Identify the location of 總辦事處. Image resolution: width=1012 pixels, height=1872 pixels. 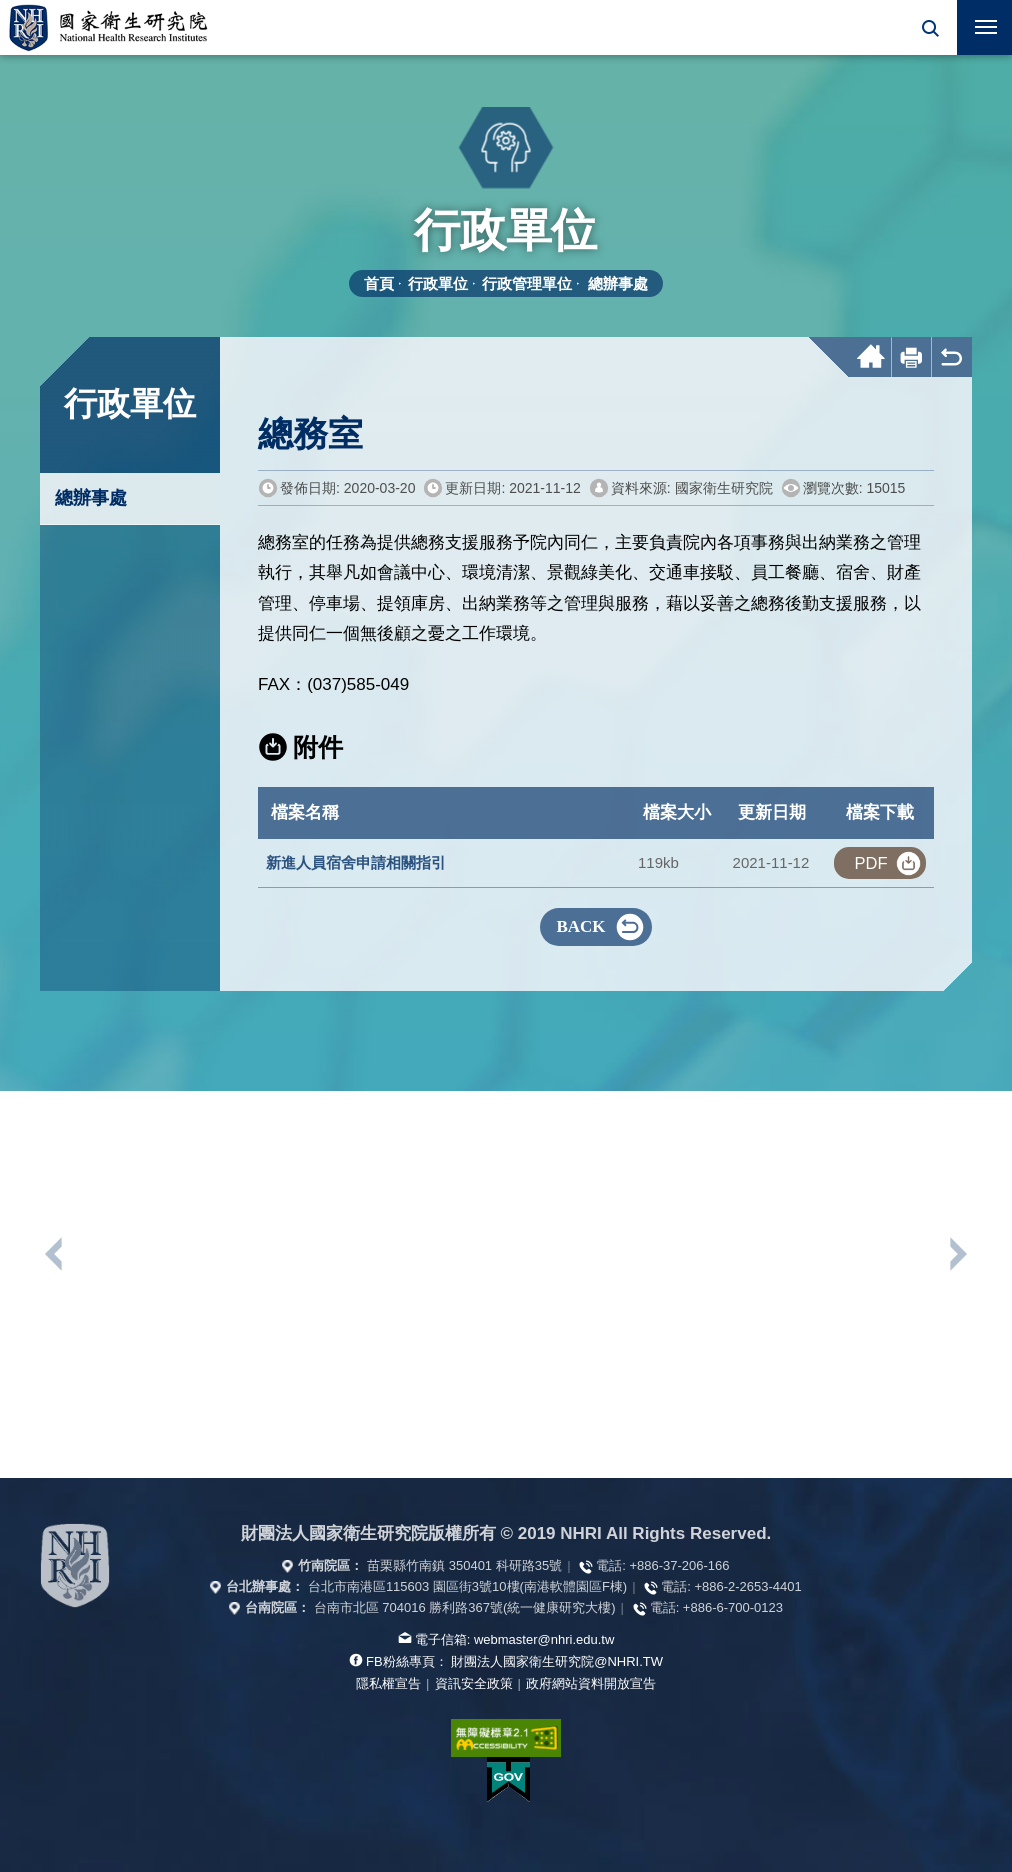
(618, 283).